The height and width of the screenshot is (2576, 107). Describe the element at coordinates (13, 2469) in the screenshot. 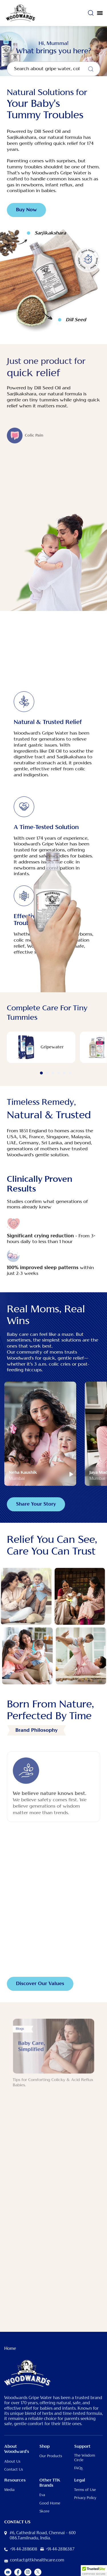

I see `Contact Us` at that location.